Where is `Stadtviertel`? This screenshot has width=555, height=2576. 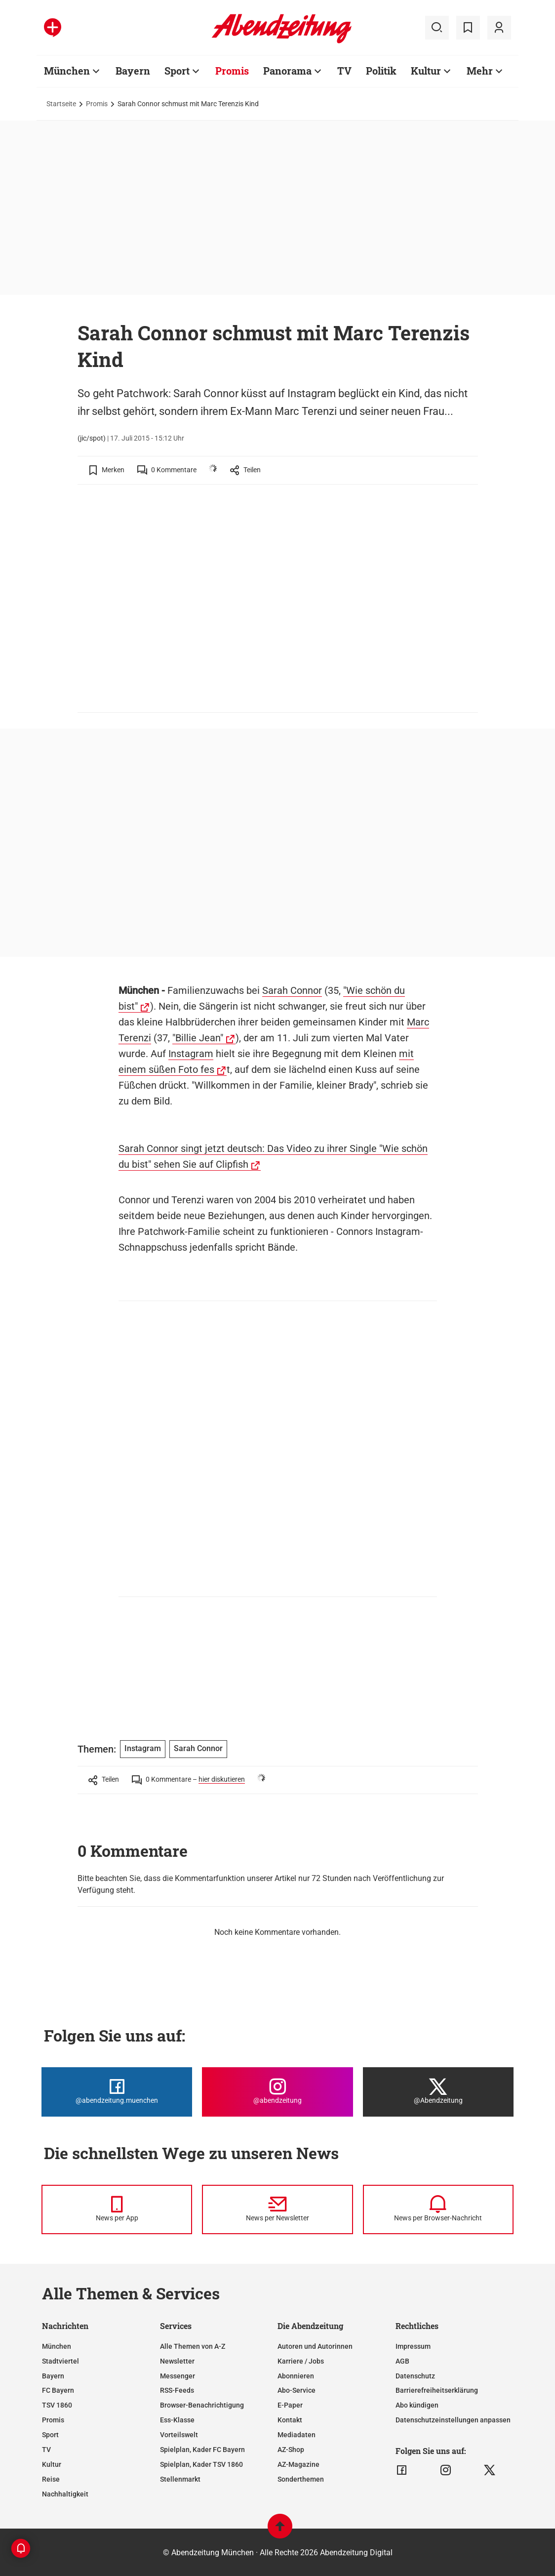 Stadtviertel is located at coordinates (60, 2361).